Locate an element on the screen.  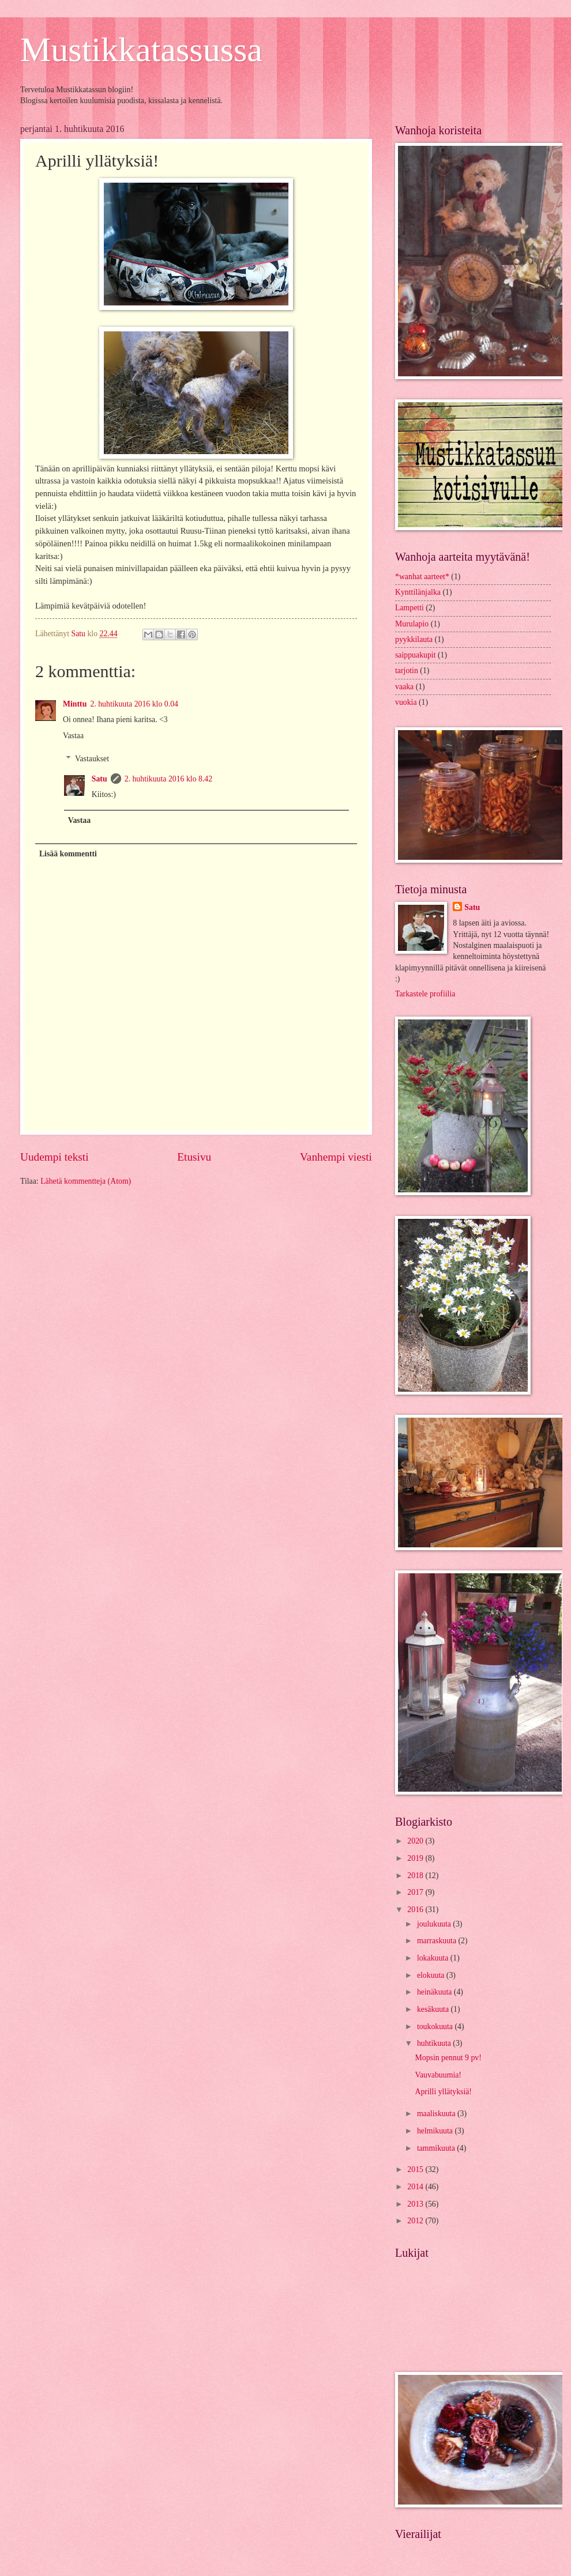
2019 is located at coordinates (416, 1858).